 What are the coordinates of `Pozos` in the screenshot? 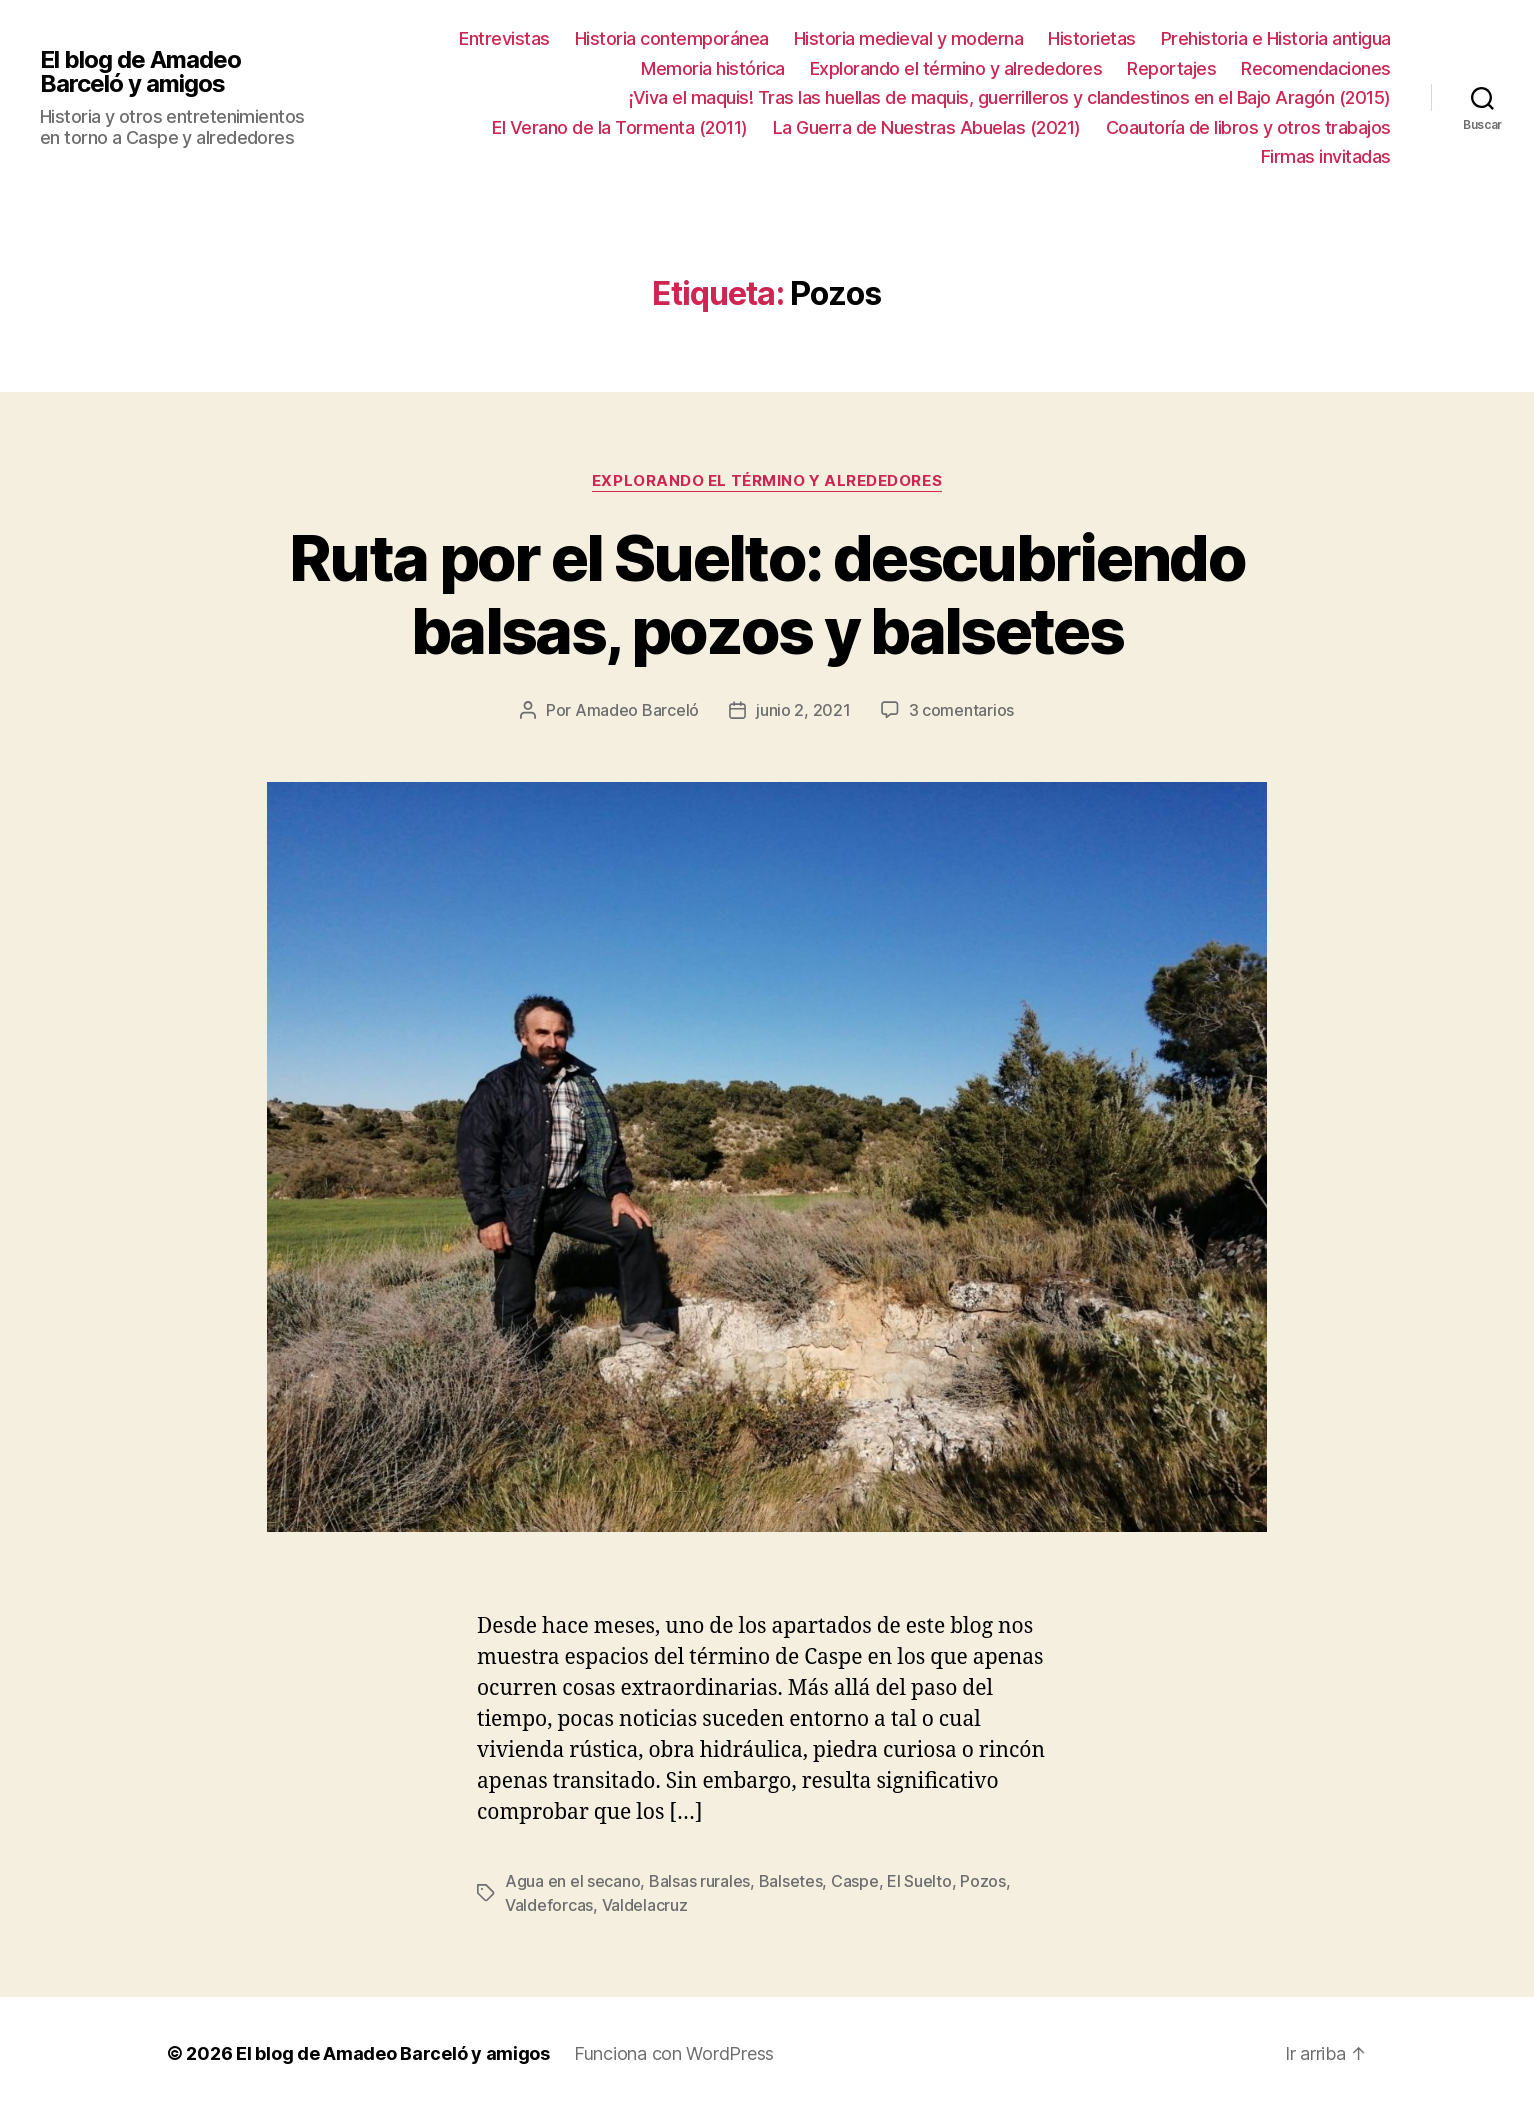 It's located at (983, 1881).